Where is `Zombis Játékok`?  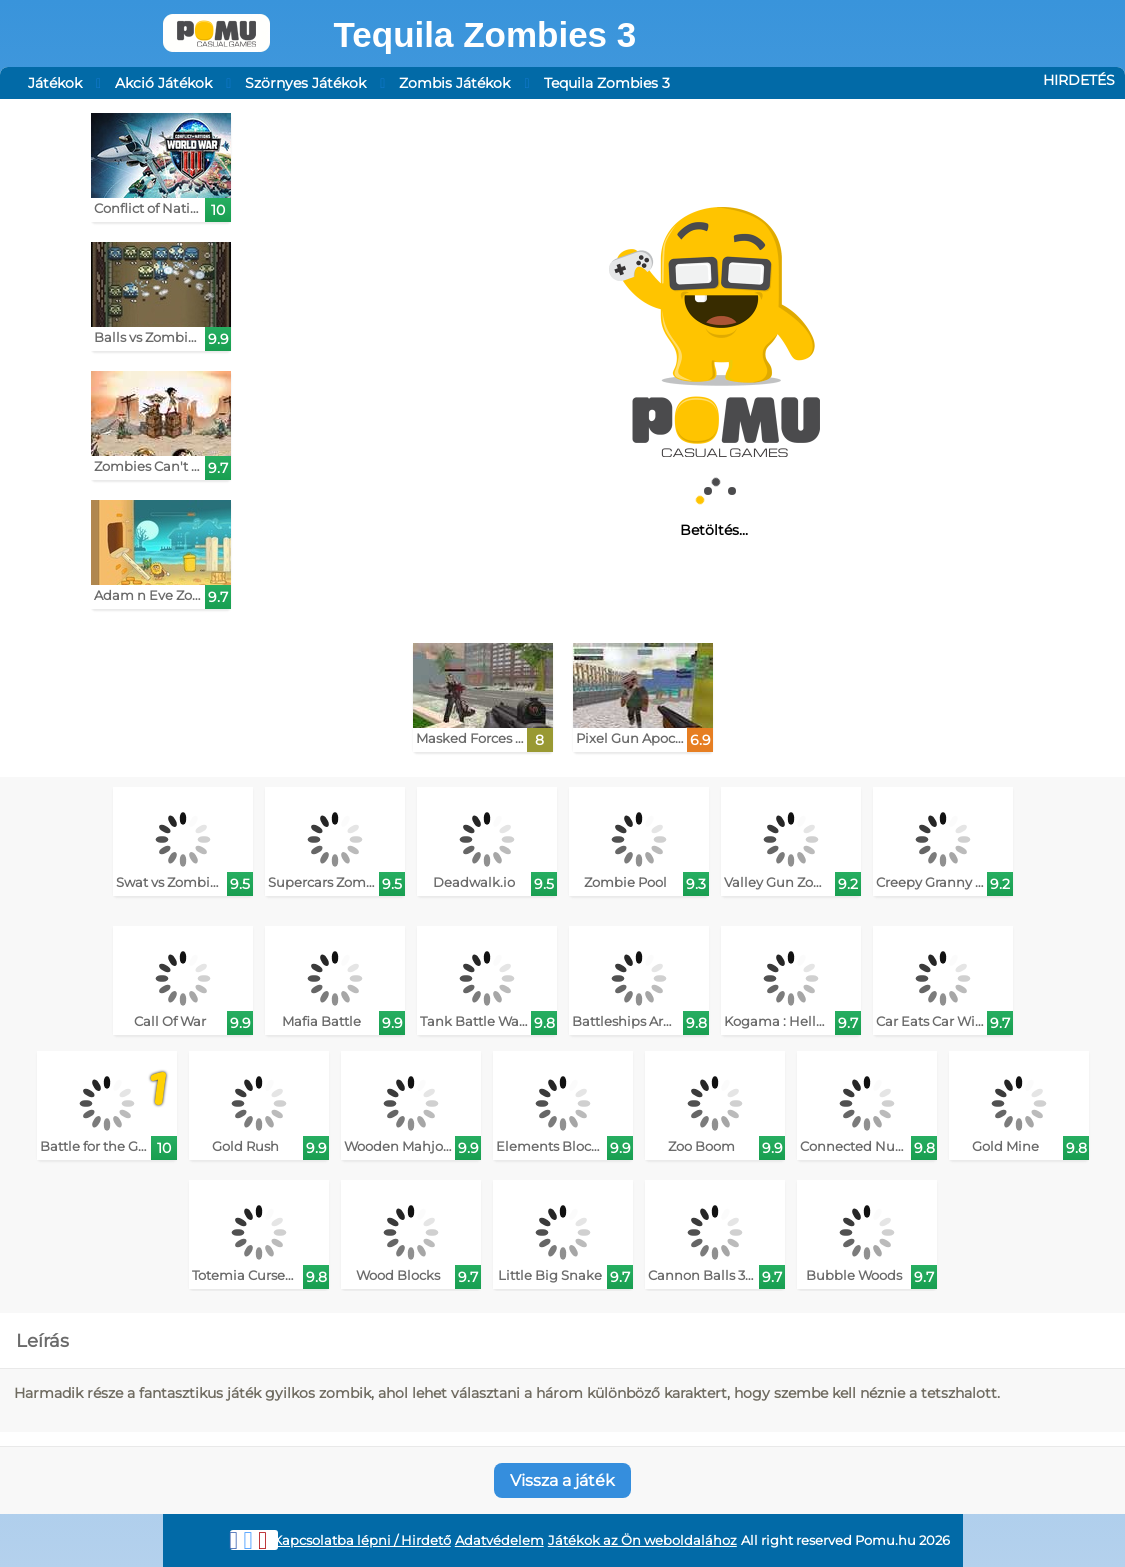 Zombis Játékok is located at coordinates (454, 83).